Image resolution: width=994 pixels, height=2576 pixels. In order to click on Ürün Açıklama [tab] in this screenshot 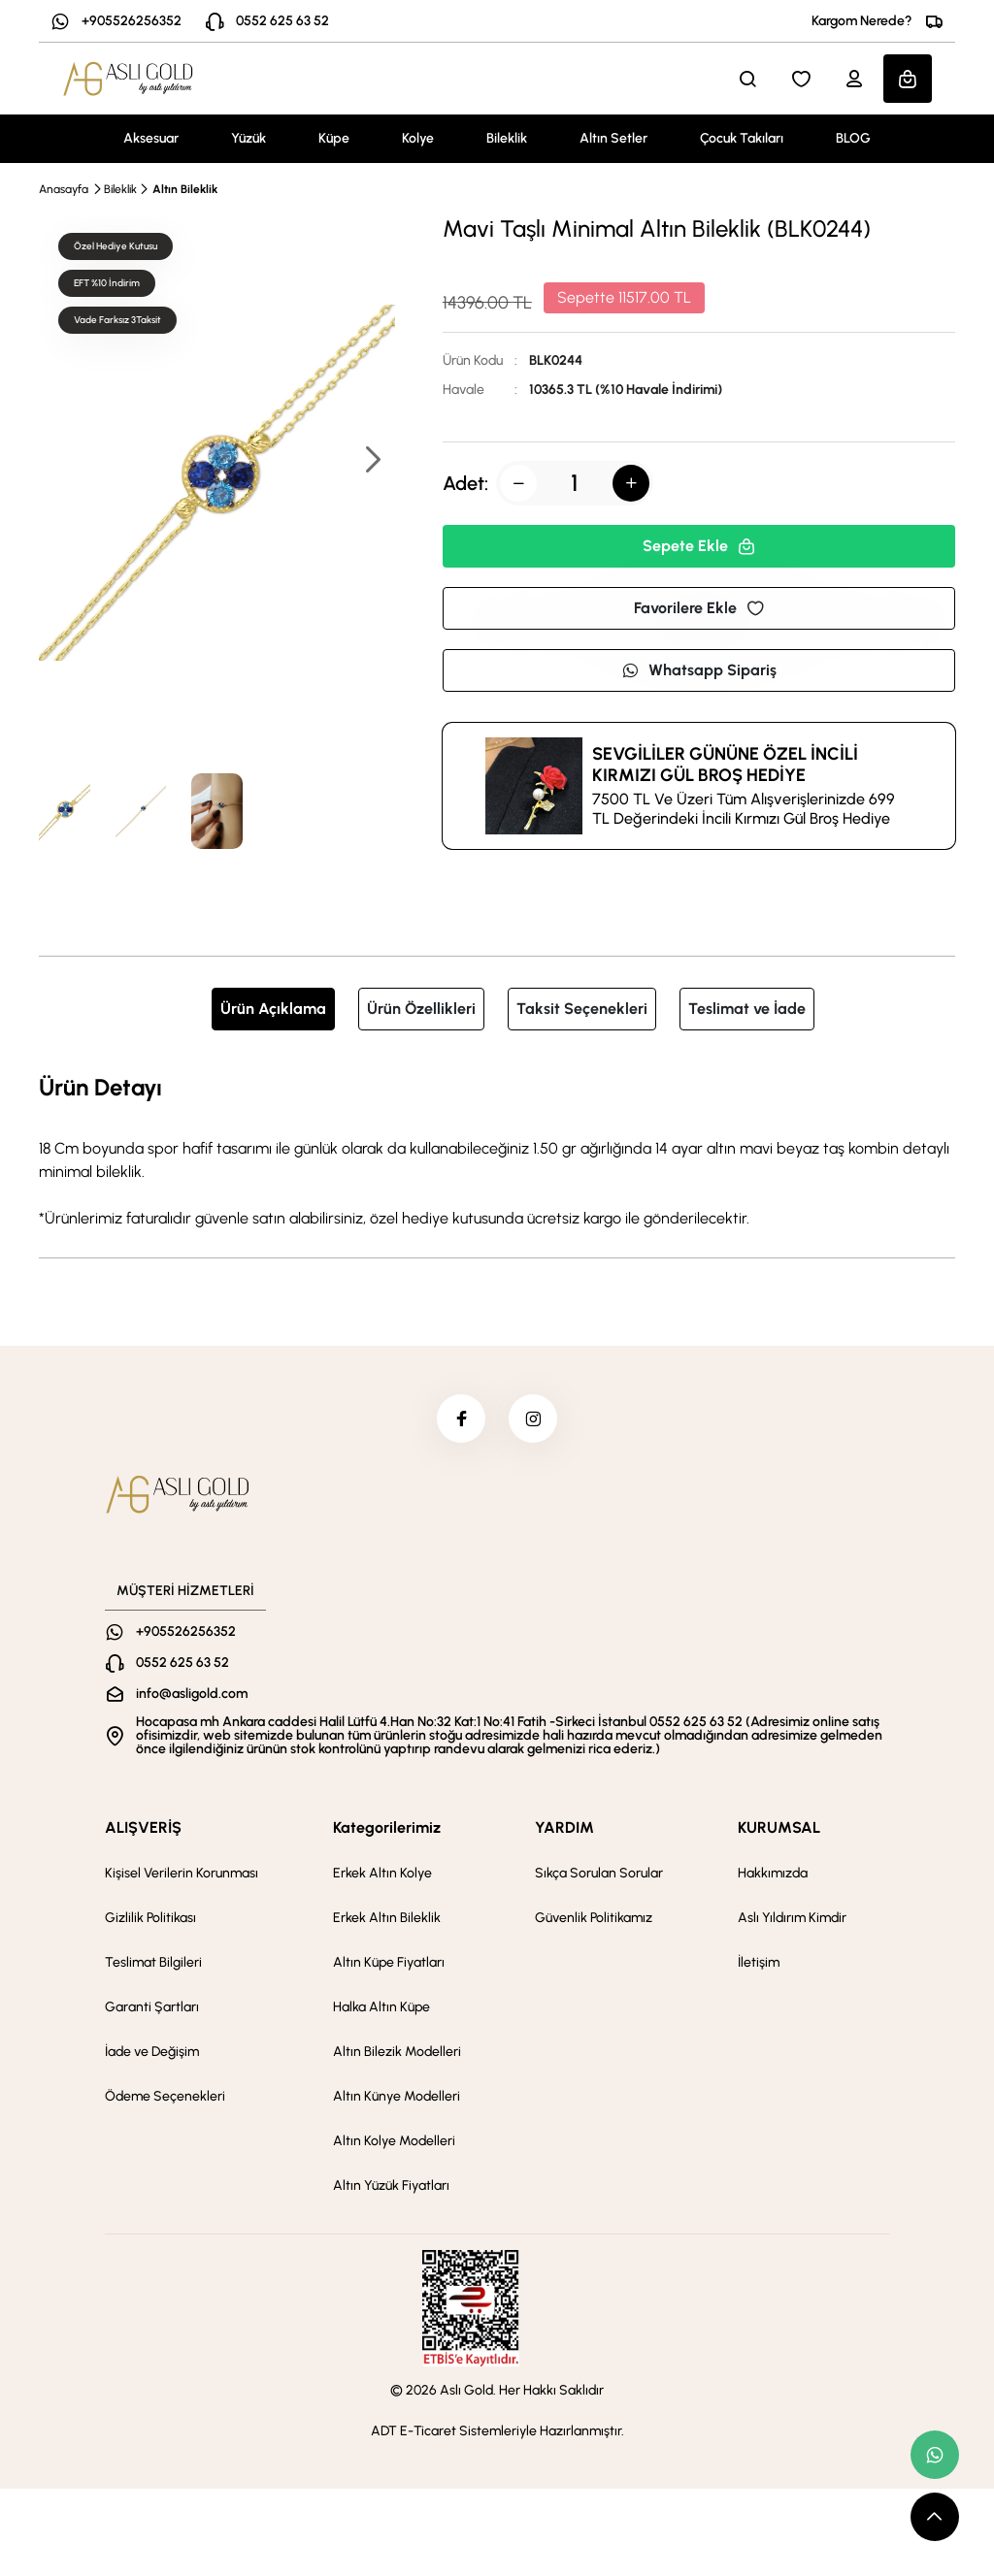, I will do `click(273, 1008)`.